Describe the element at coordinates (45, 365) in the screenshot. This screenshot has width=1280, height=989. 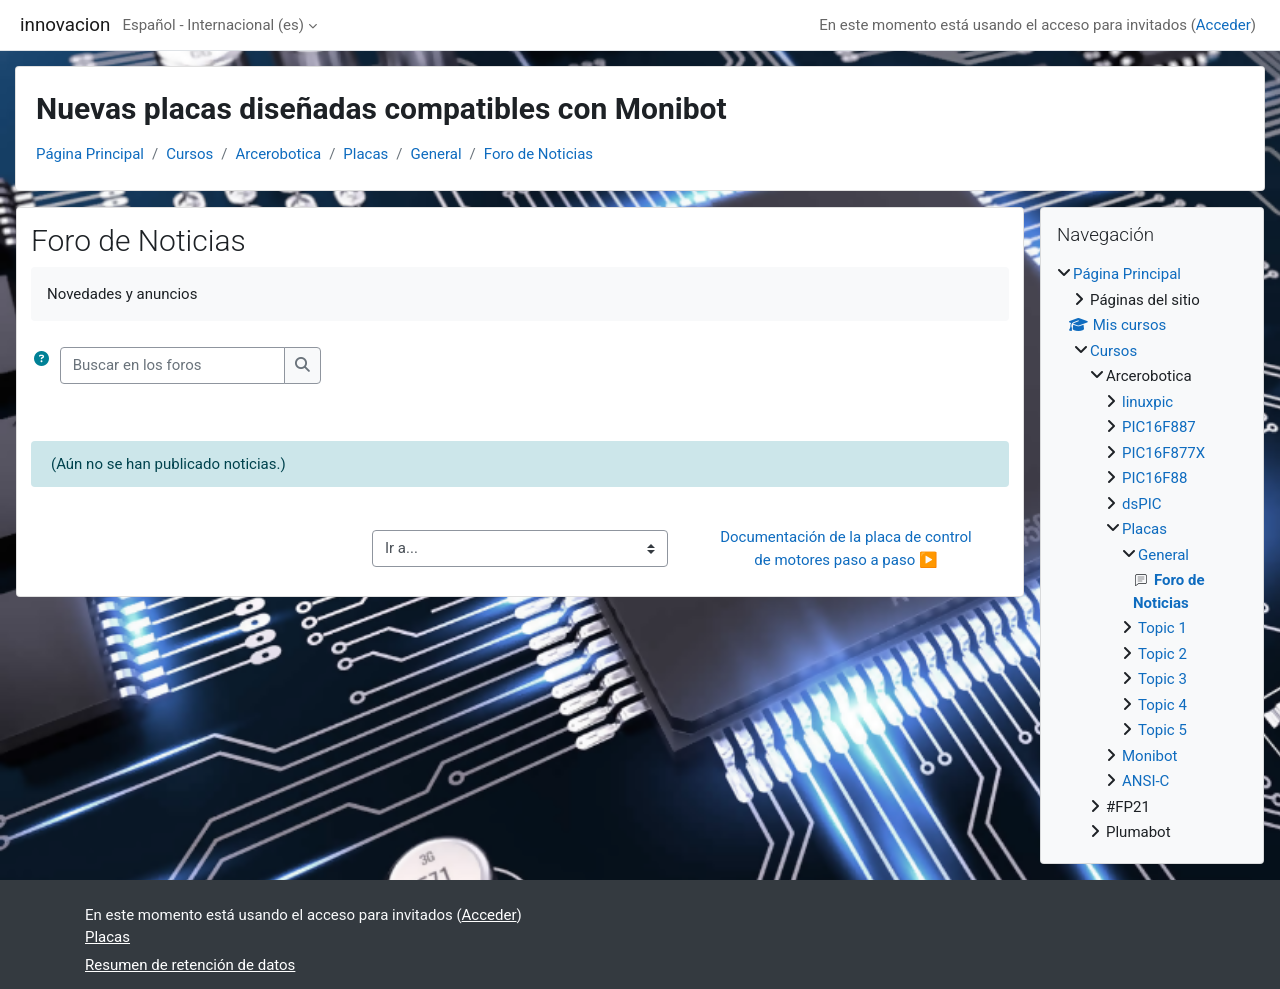
I see `[button]` at that location.